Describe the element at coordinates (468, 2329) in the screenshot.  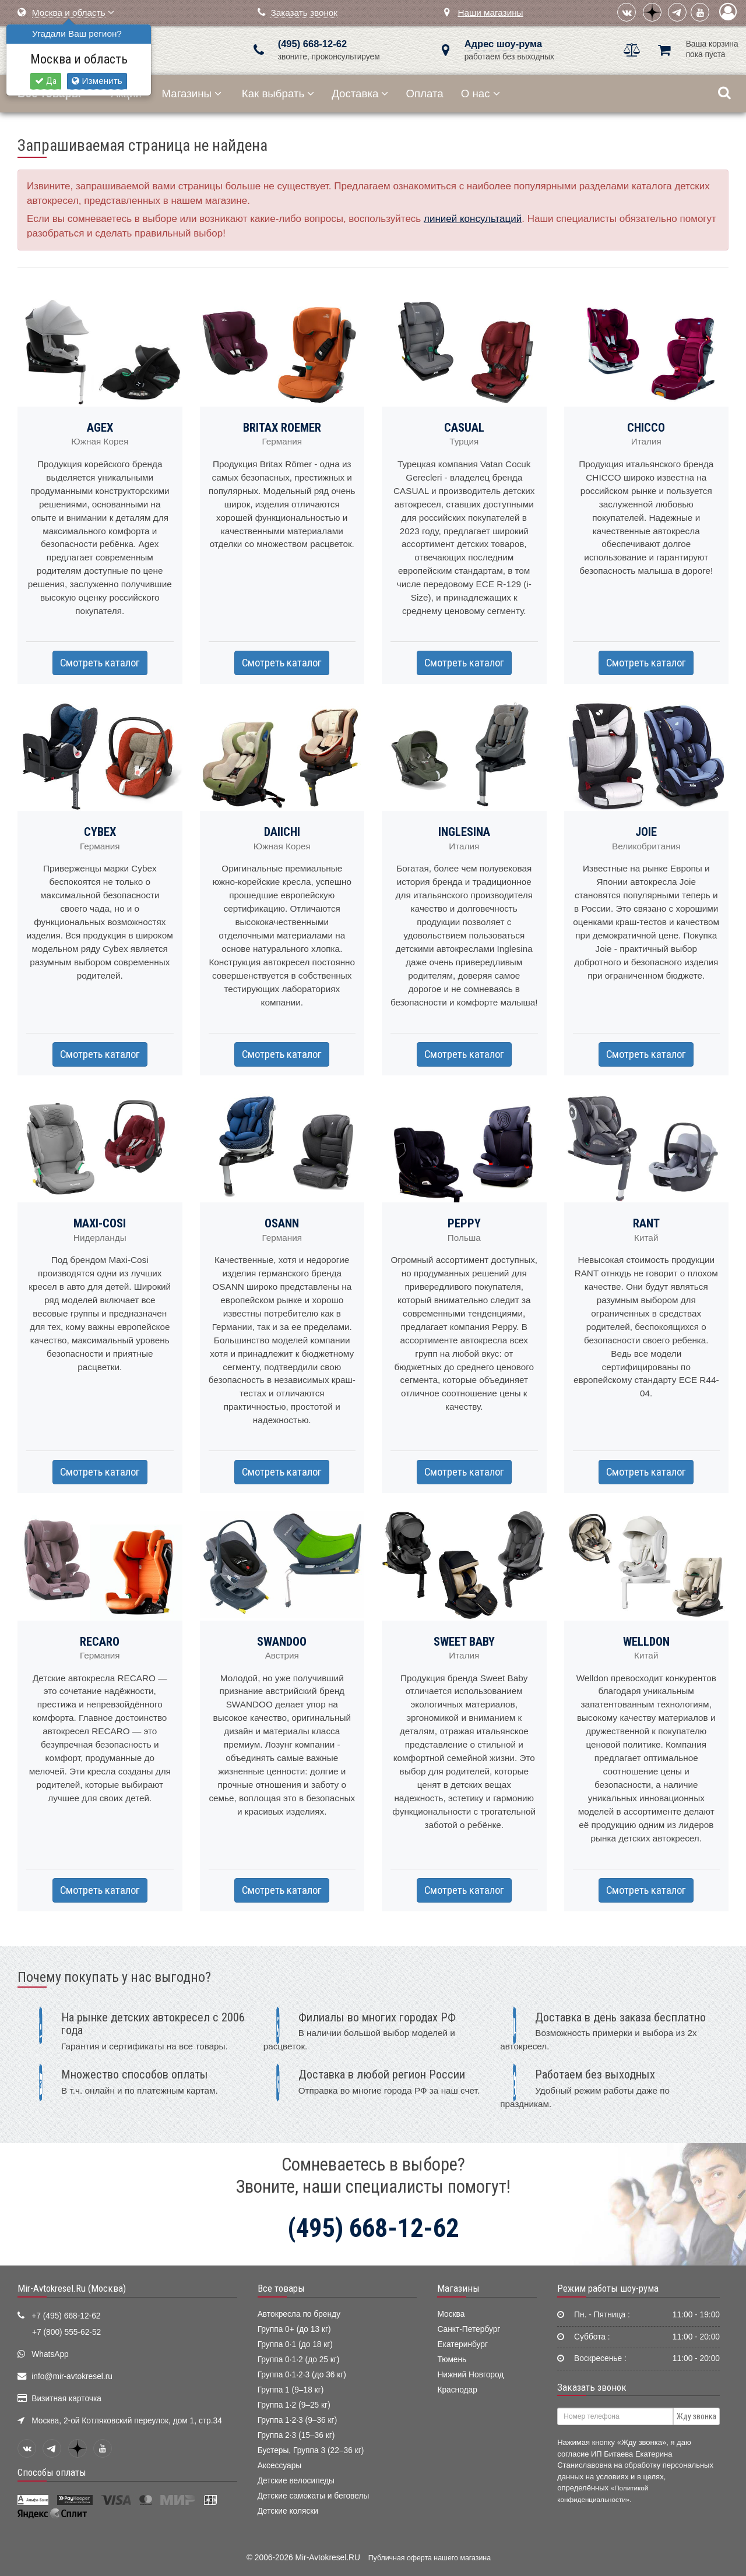
I see `Санкт-Петербург` at that location.